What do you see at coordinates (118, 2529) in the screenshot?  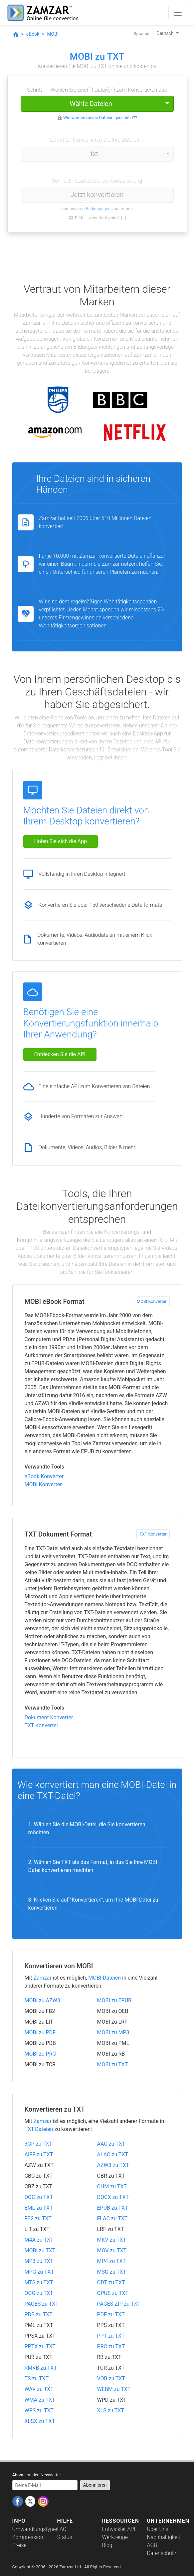 I see `Entwickler API` at bounding box center [118, 2529].